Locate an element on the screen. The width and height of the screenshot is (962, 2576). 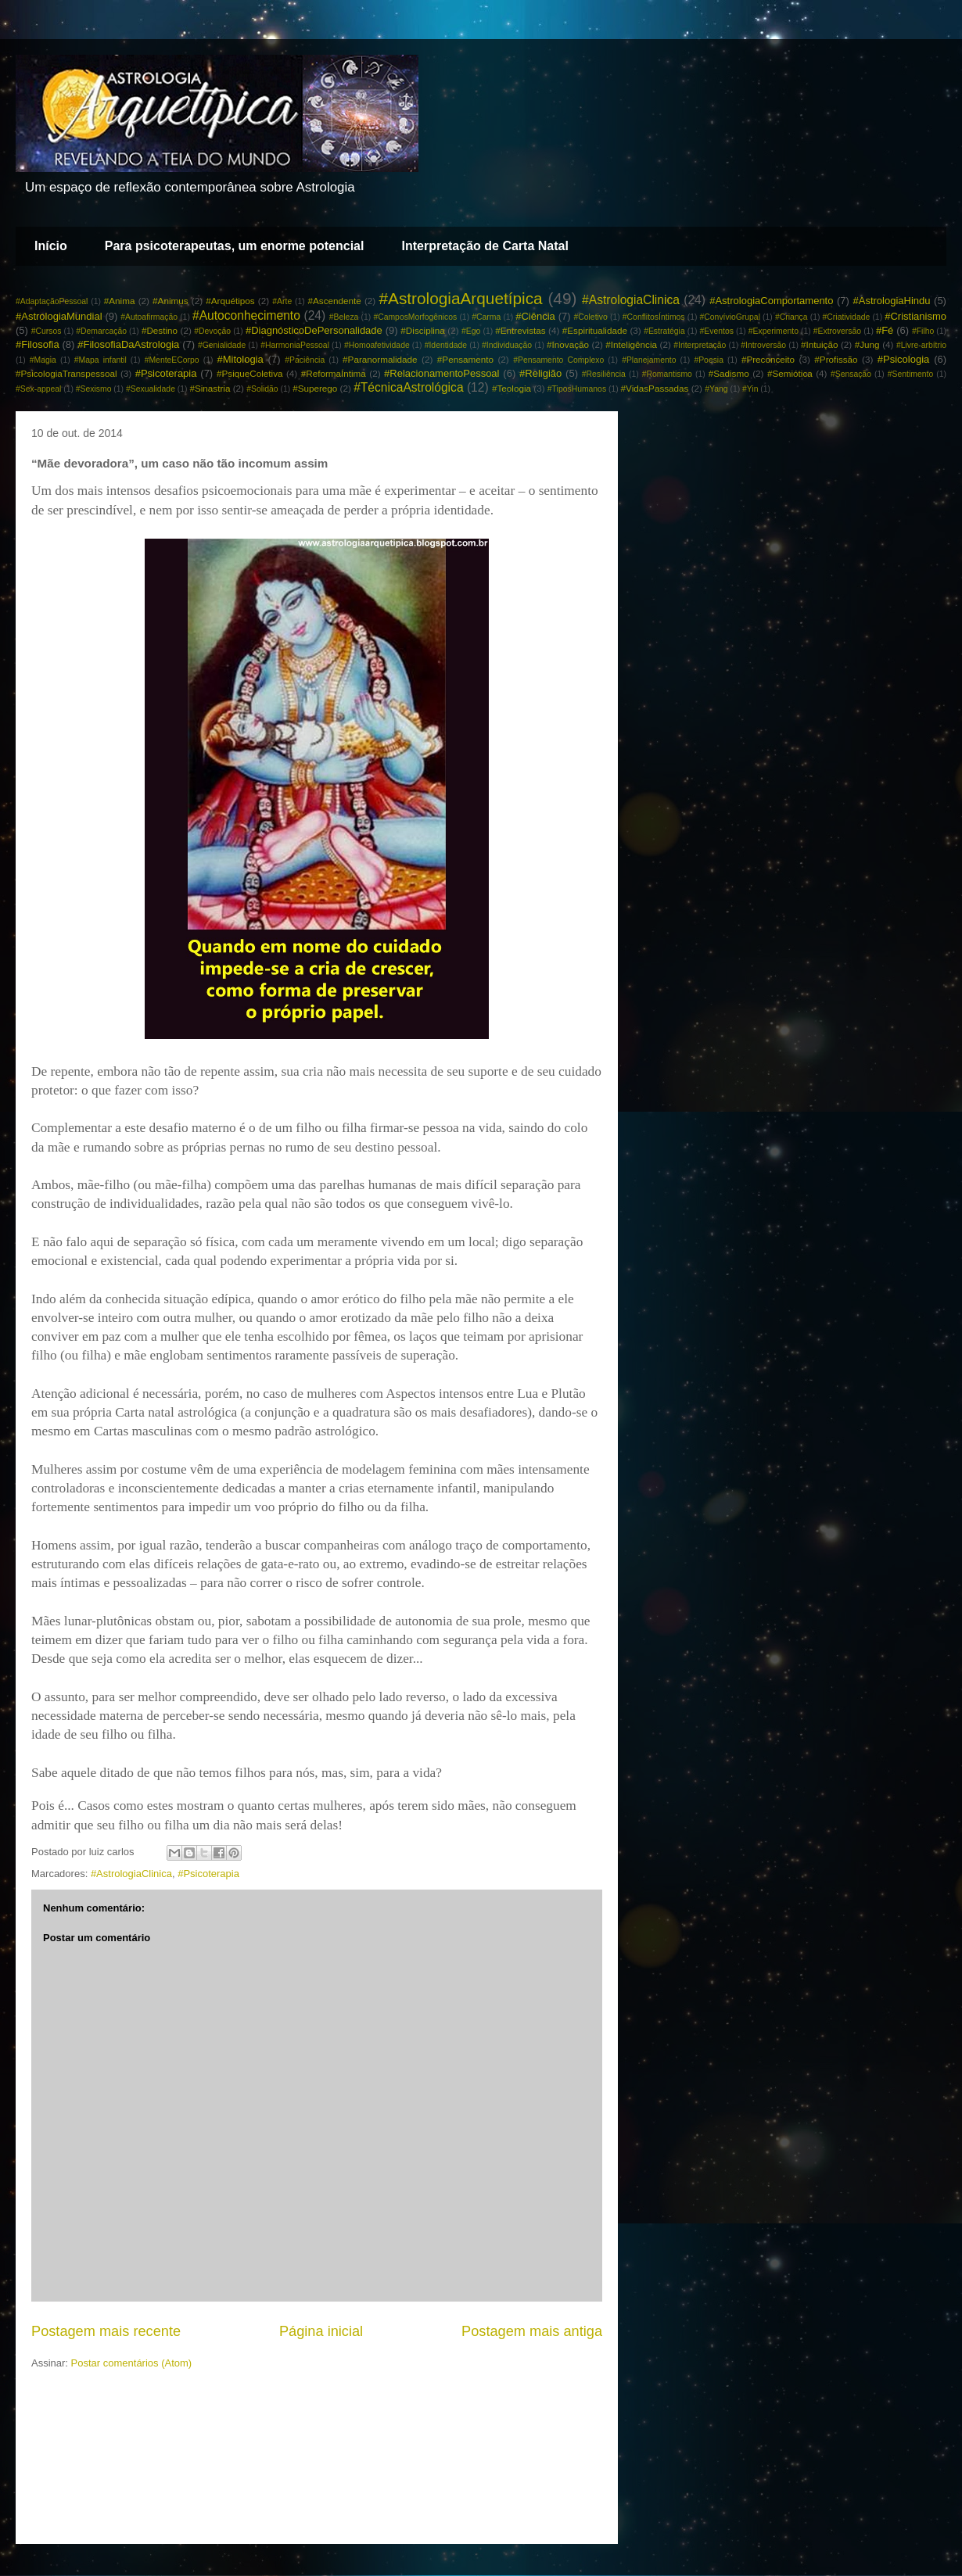
#Sensação is located at coordinates (851, 374).